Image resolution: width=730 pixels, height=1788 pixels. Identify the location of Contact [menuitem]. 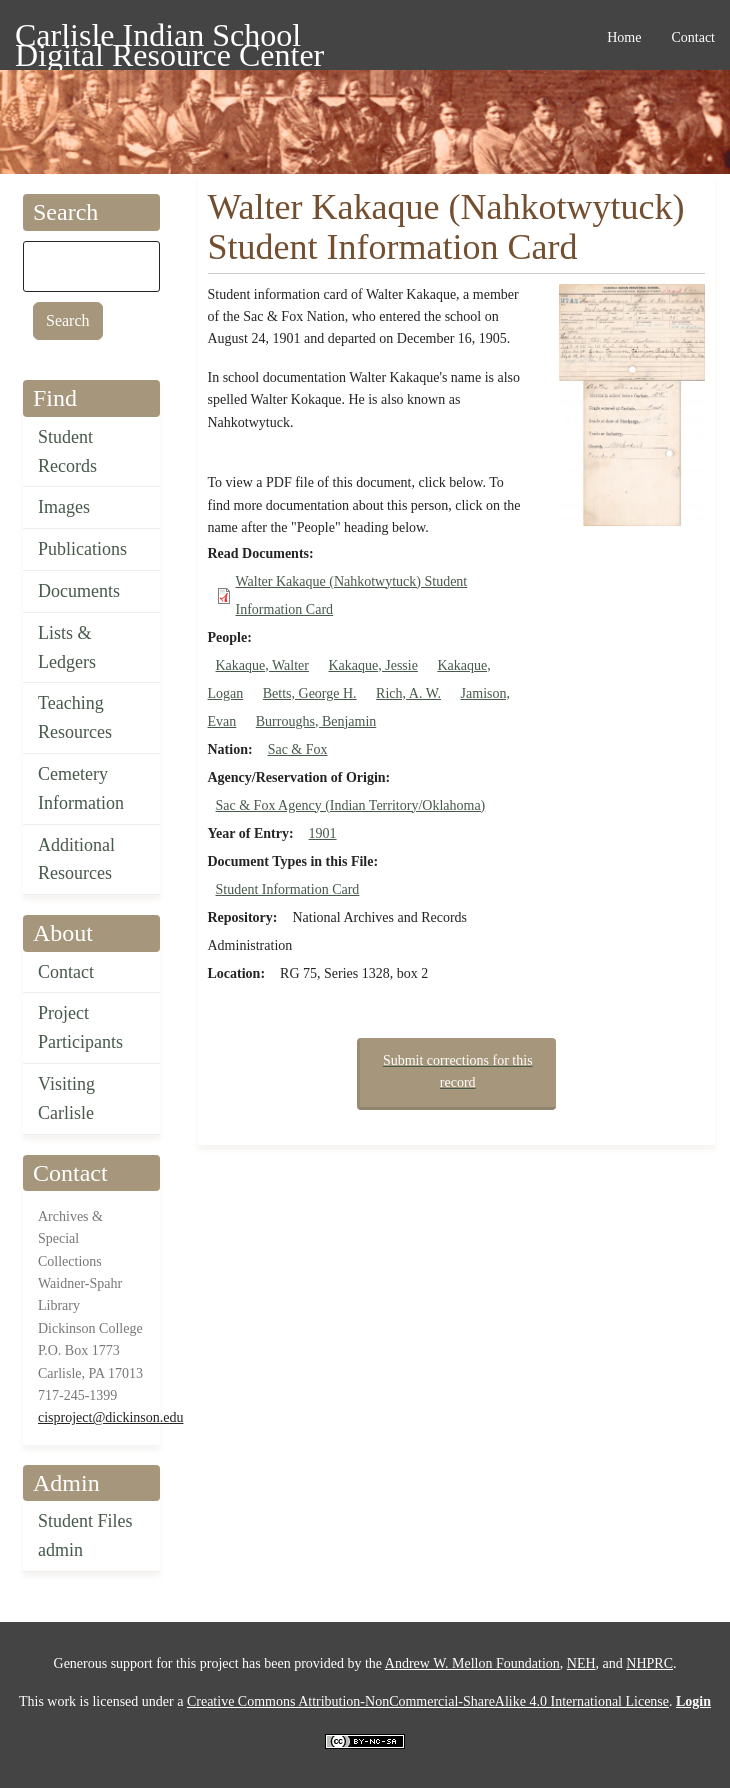
(693, 37).